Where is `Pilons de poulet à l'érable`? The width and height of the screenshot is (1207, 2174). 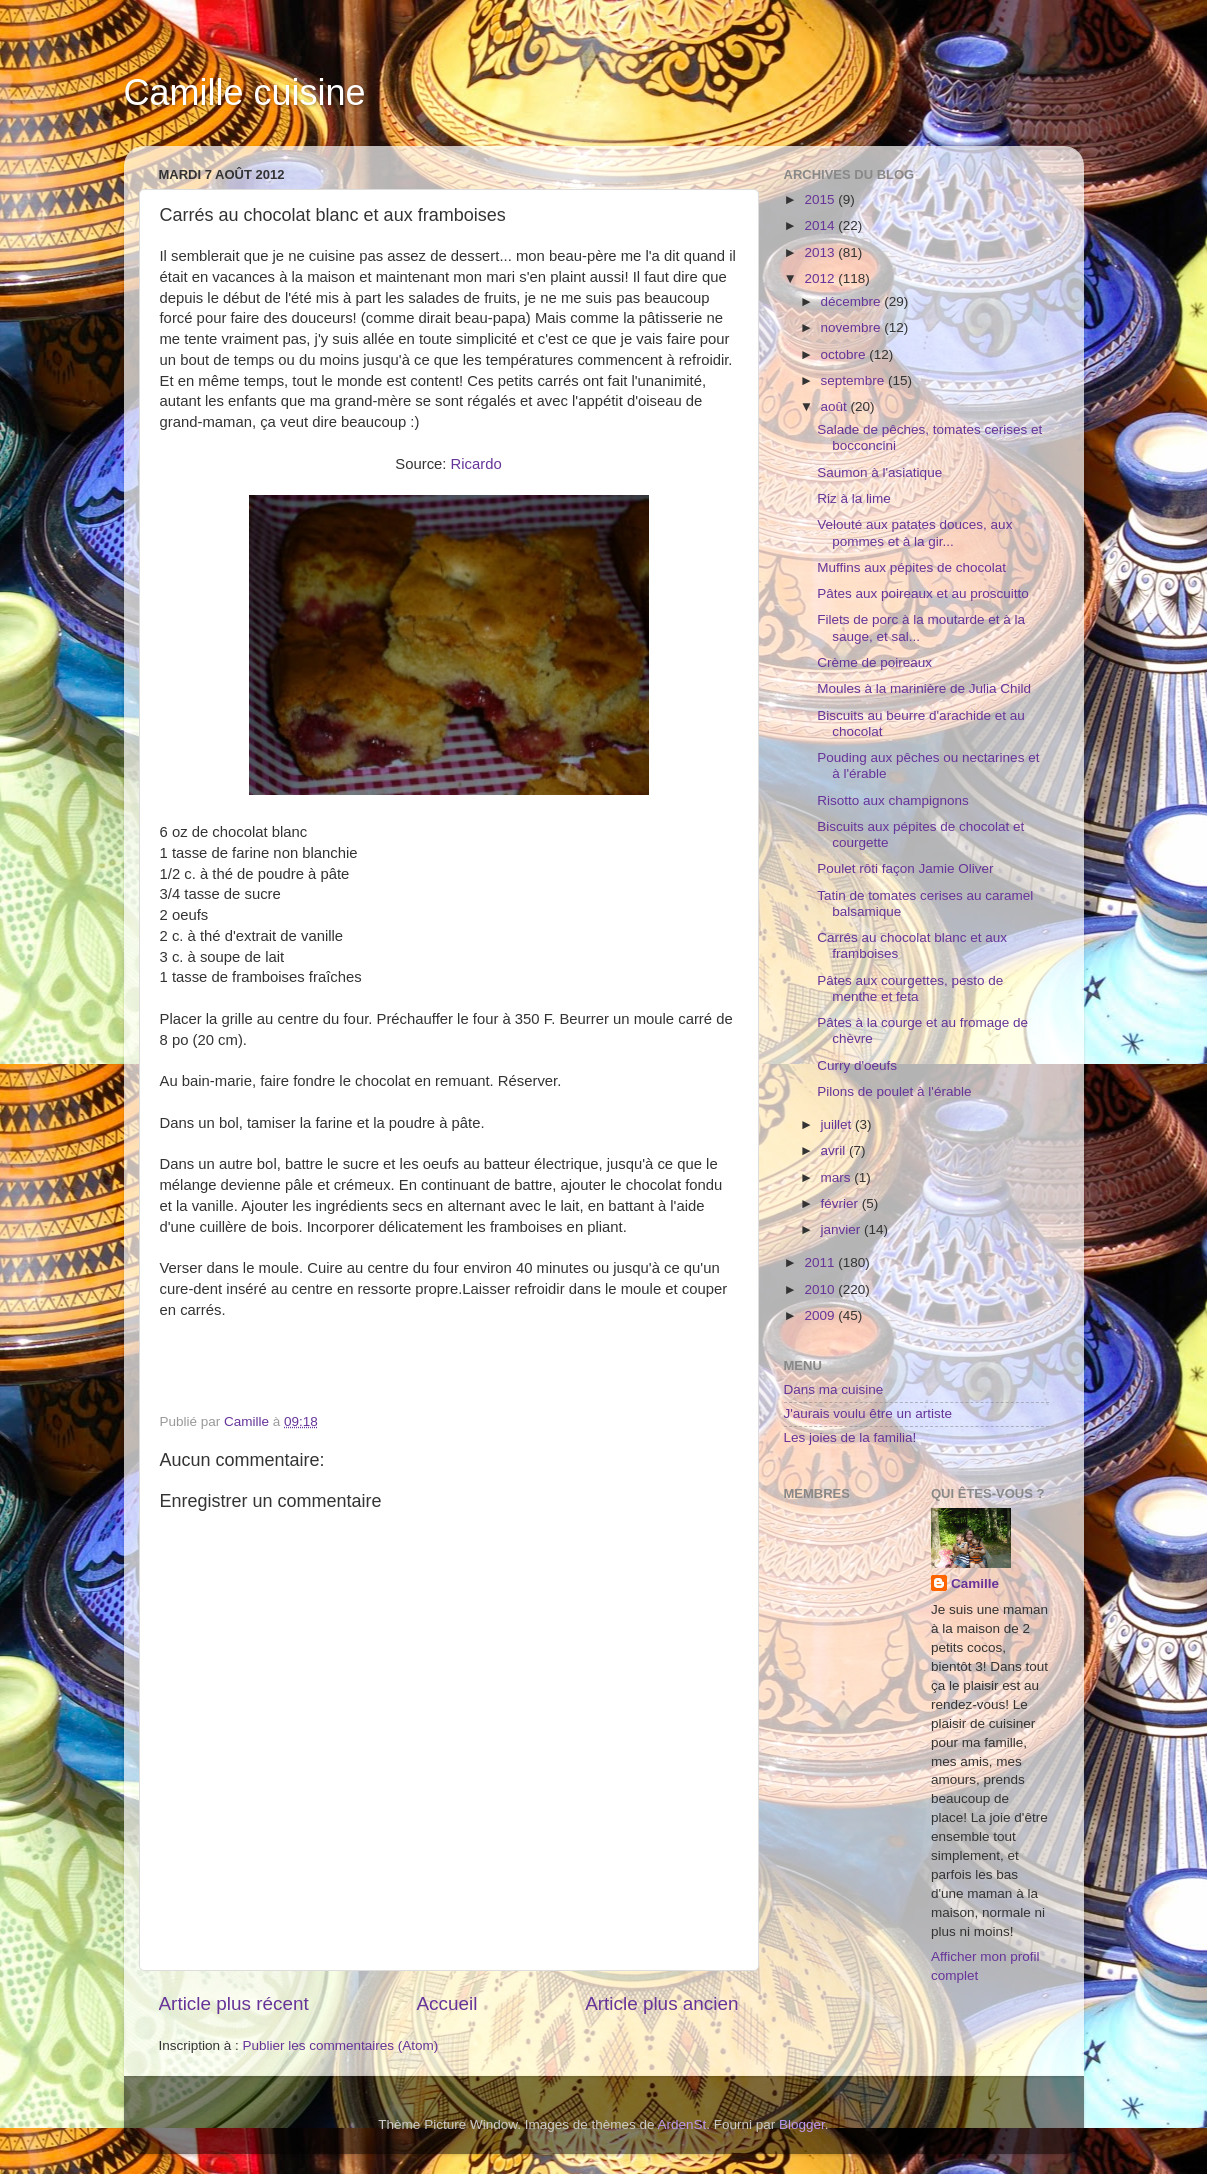 Pilons de poulet à l'érable is located at coordinates (894, 1091).